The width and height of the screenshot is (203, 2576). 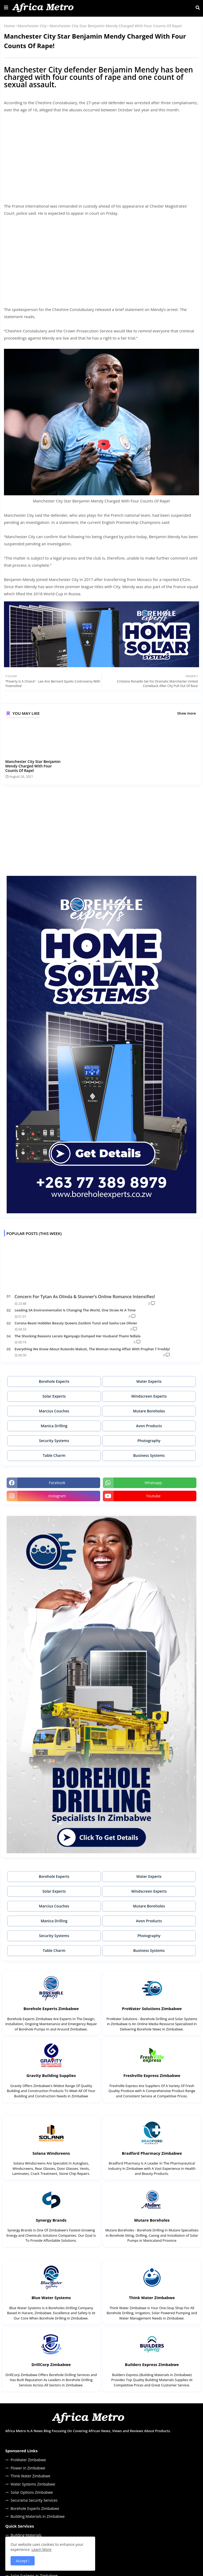 I want to click on Builders Express Zimbabwe, so click(x=152, y=2364).